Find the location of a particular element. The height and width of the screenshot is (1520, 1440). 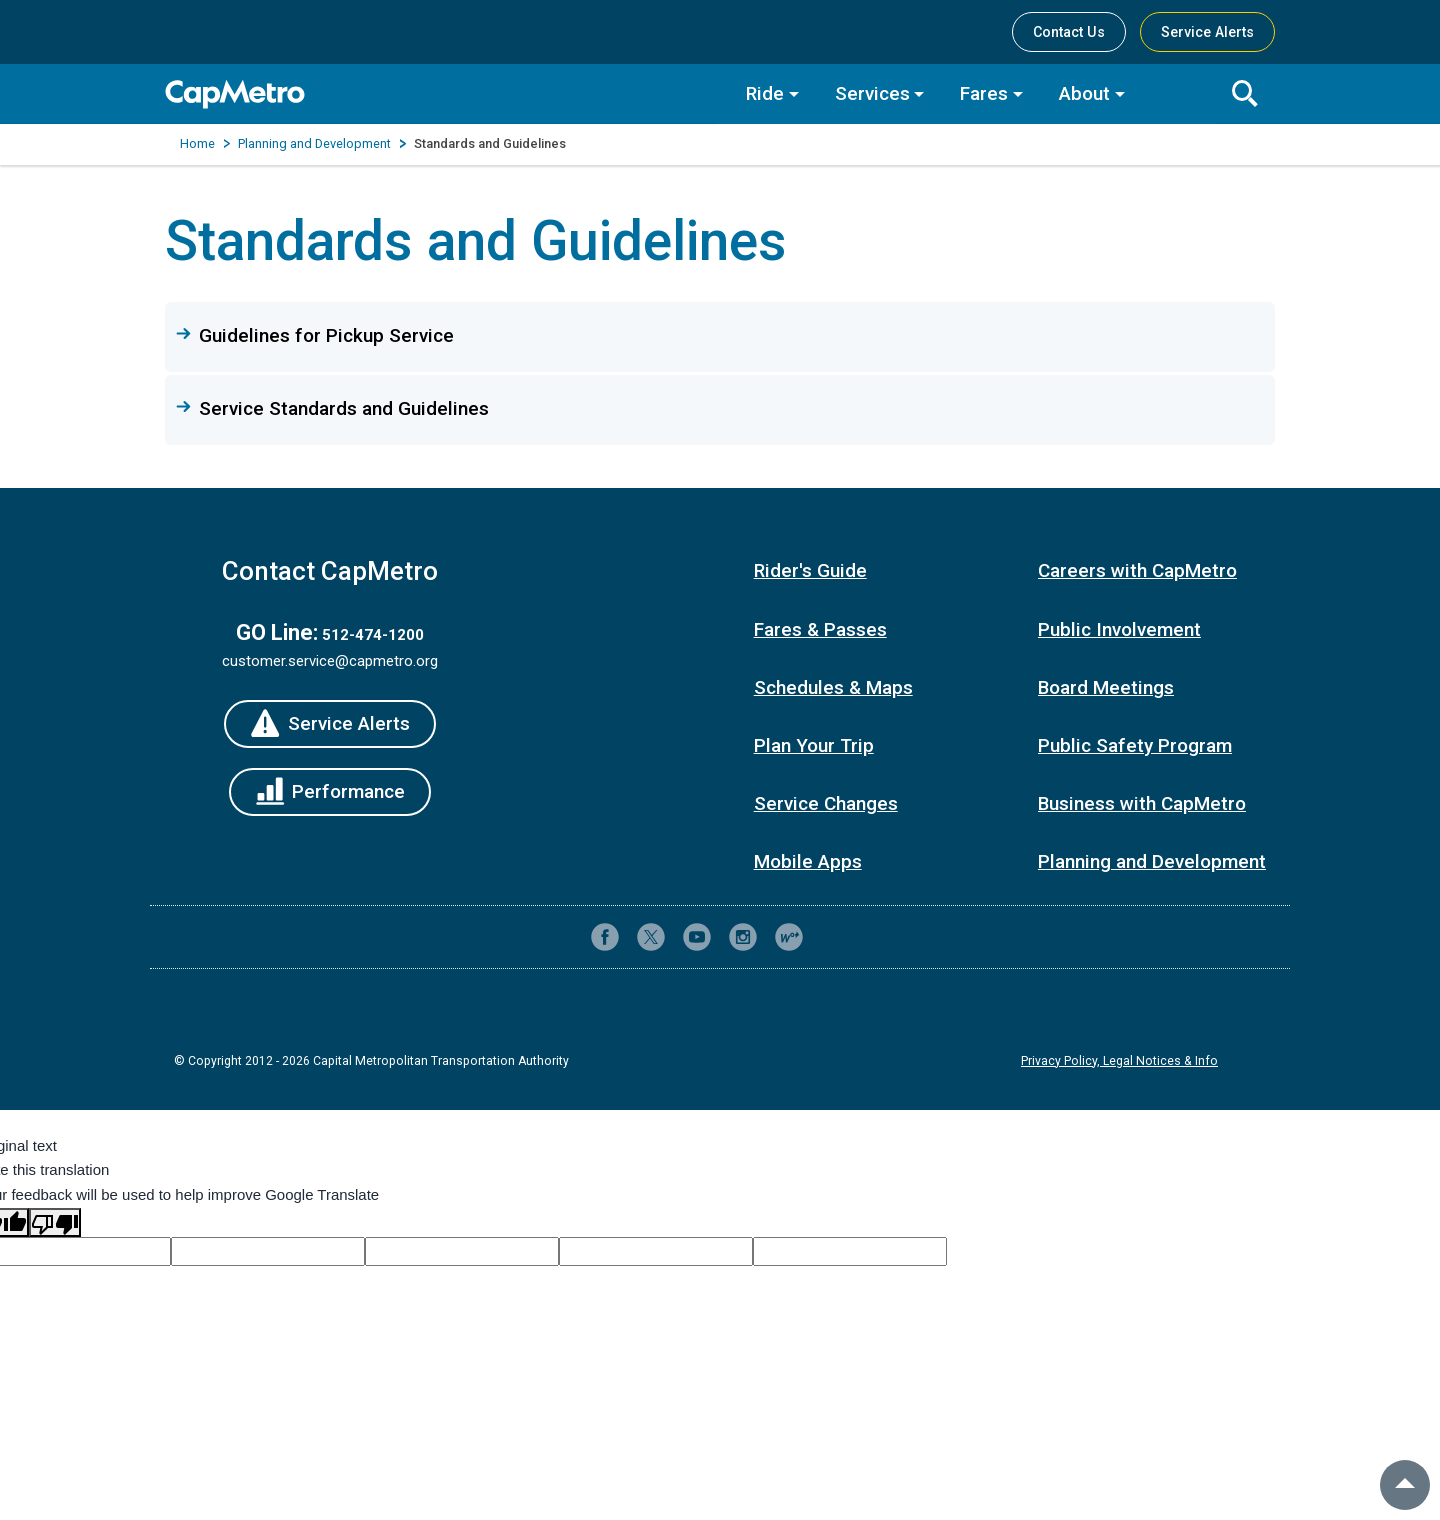

Board Meetings is located at coordinates (1106, 687).